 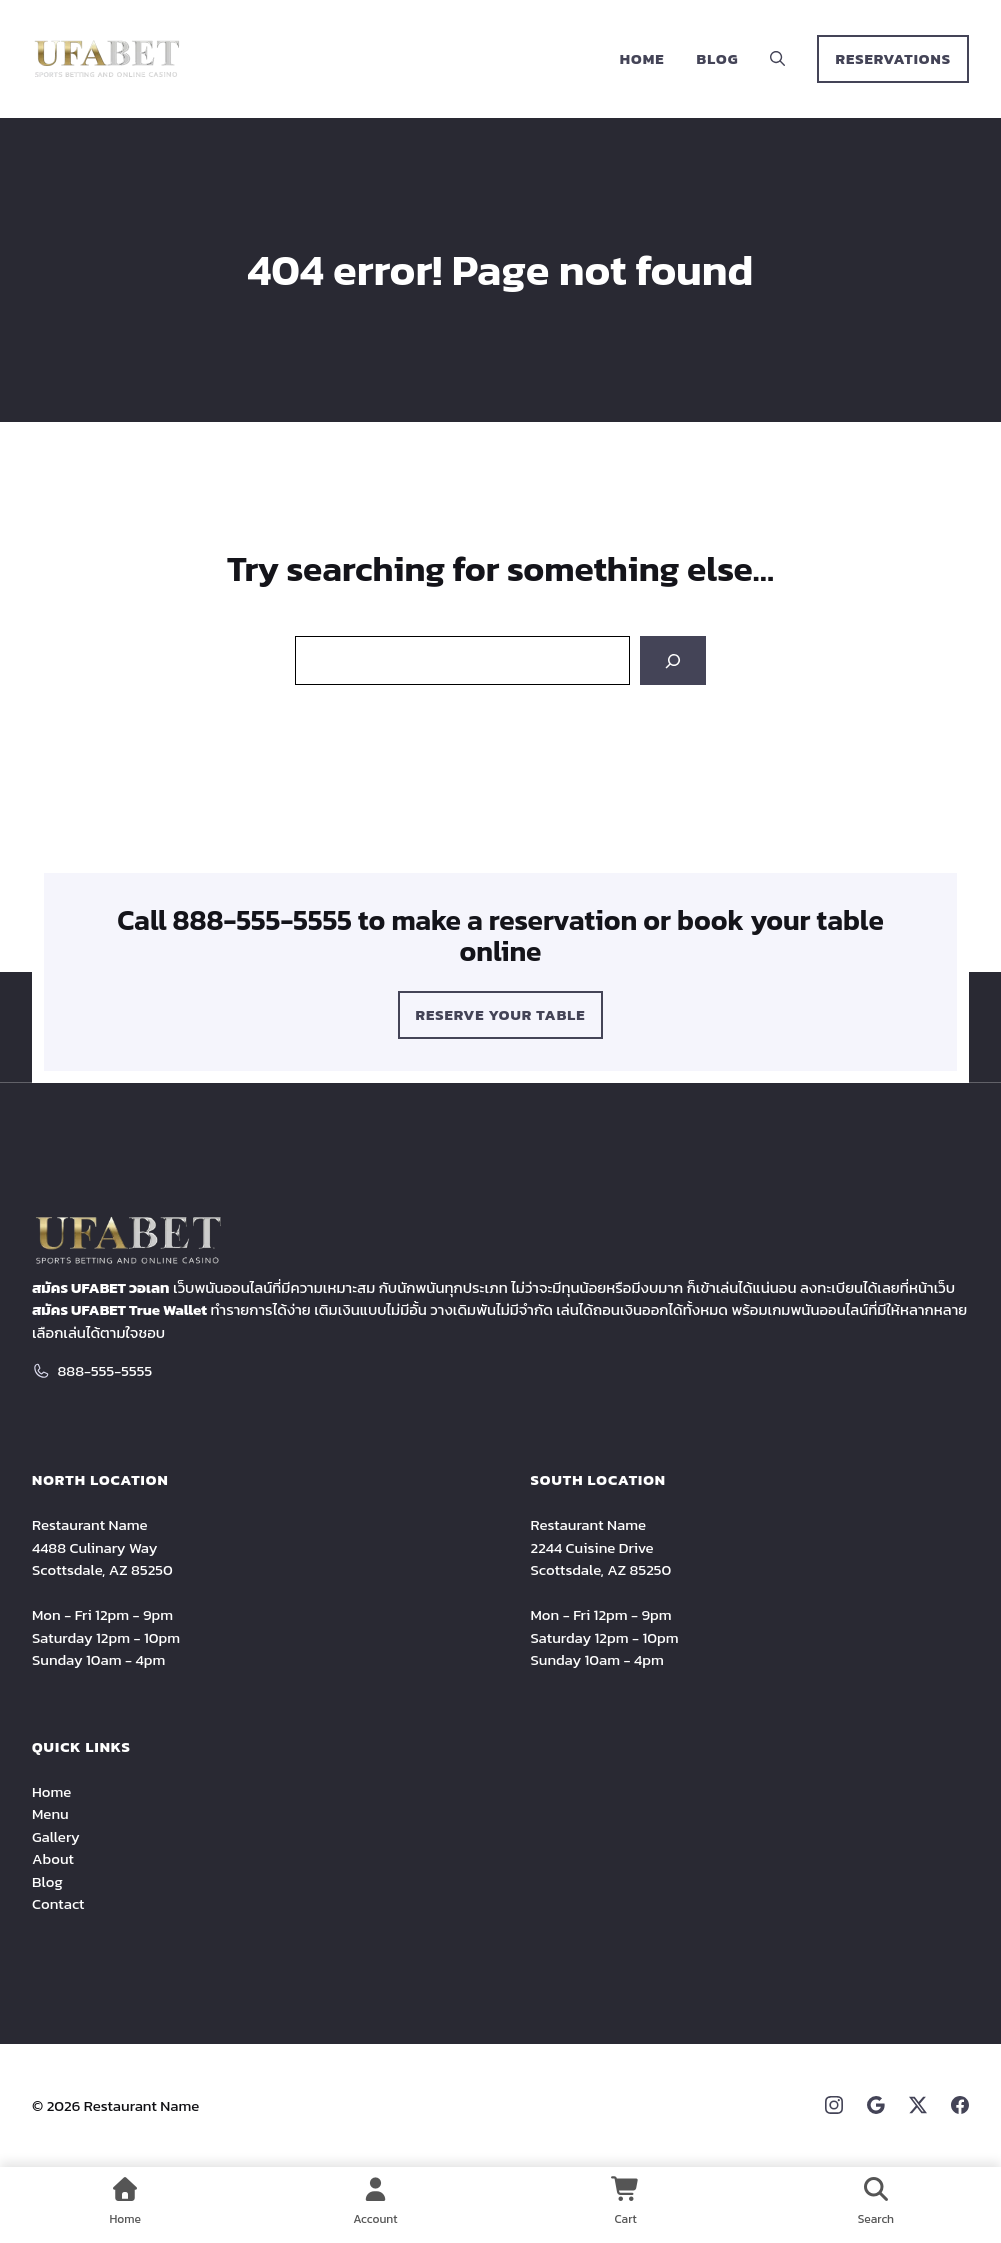 I want to click on Gallery, so click(x=56, y=1836).